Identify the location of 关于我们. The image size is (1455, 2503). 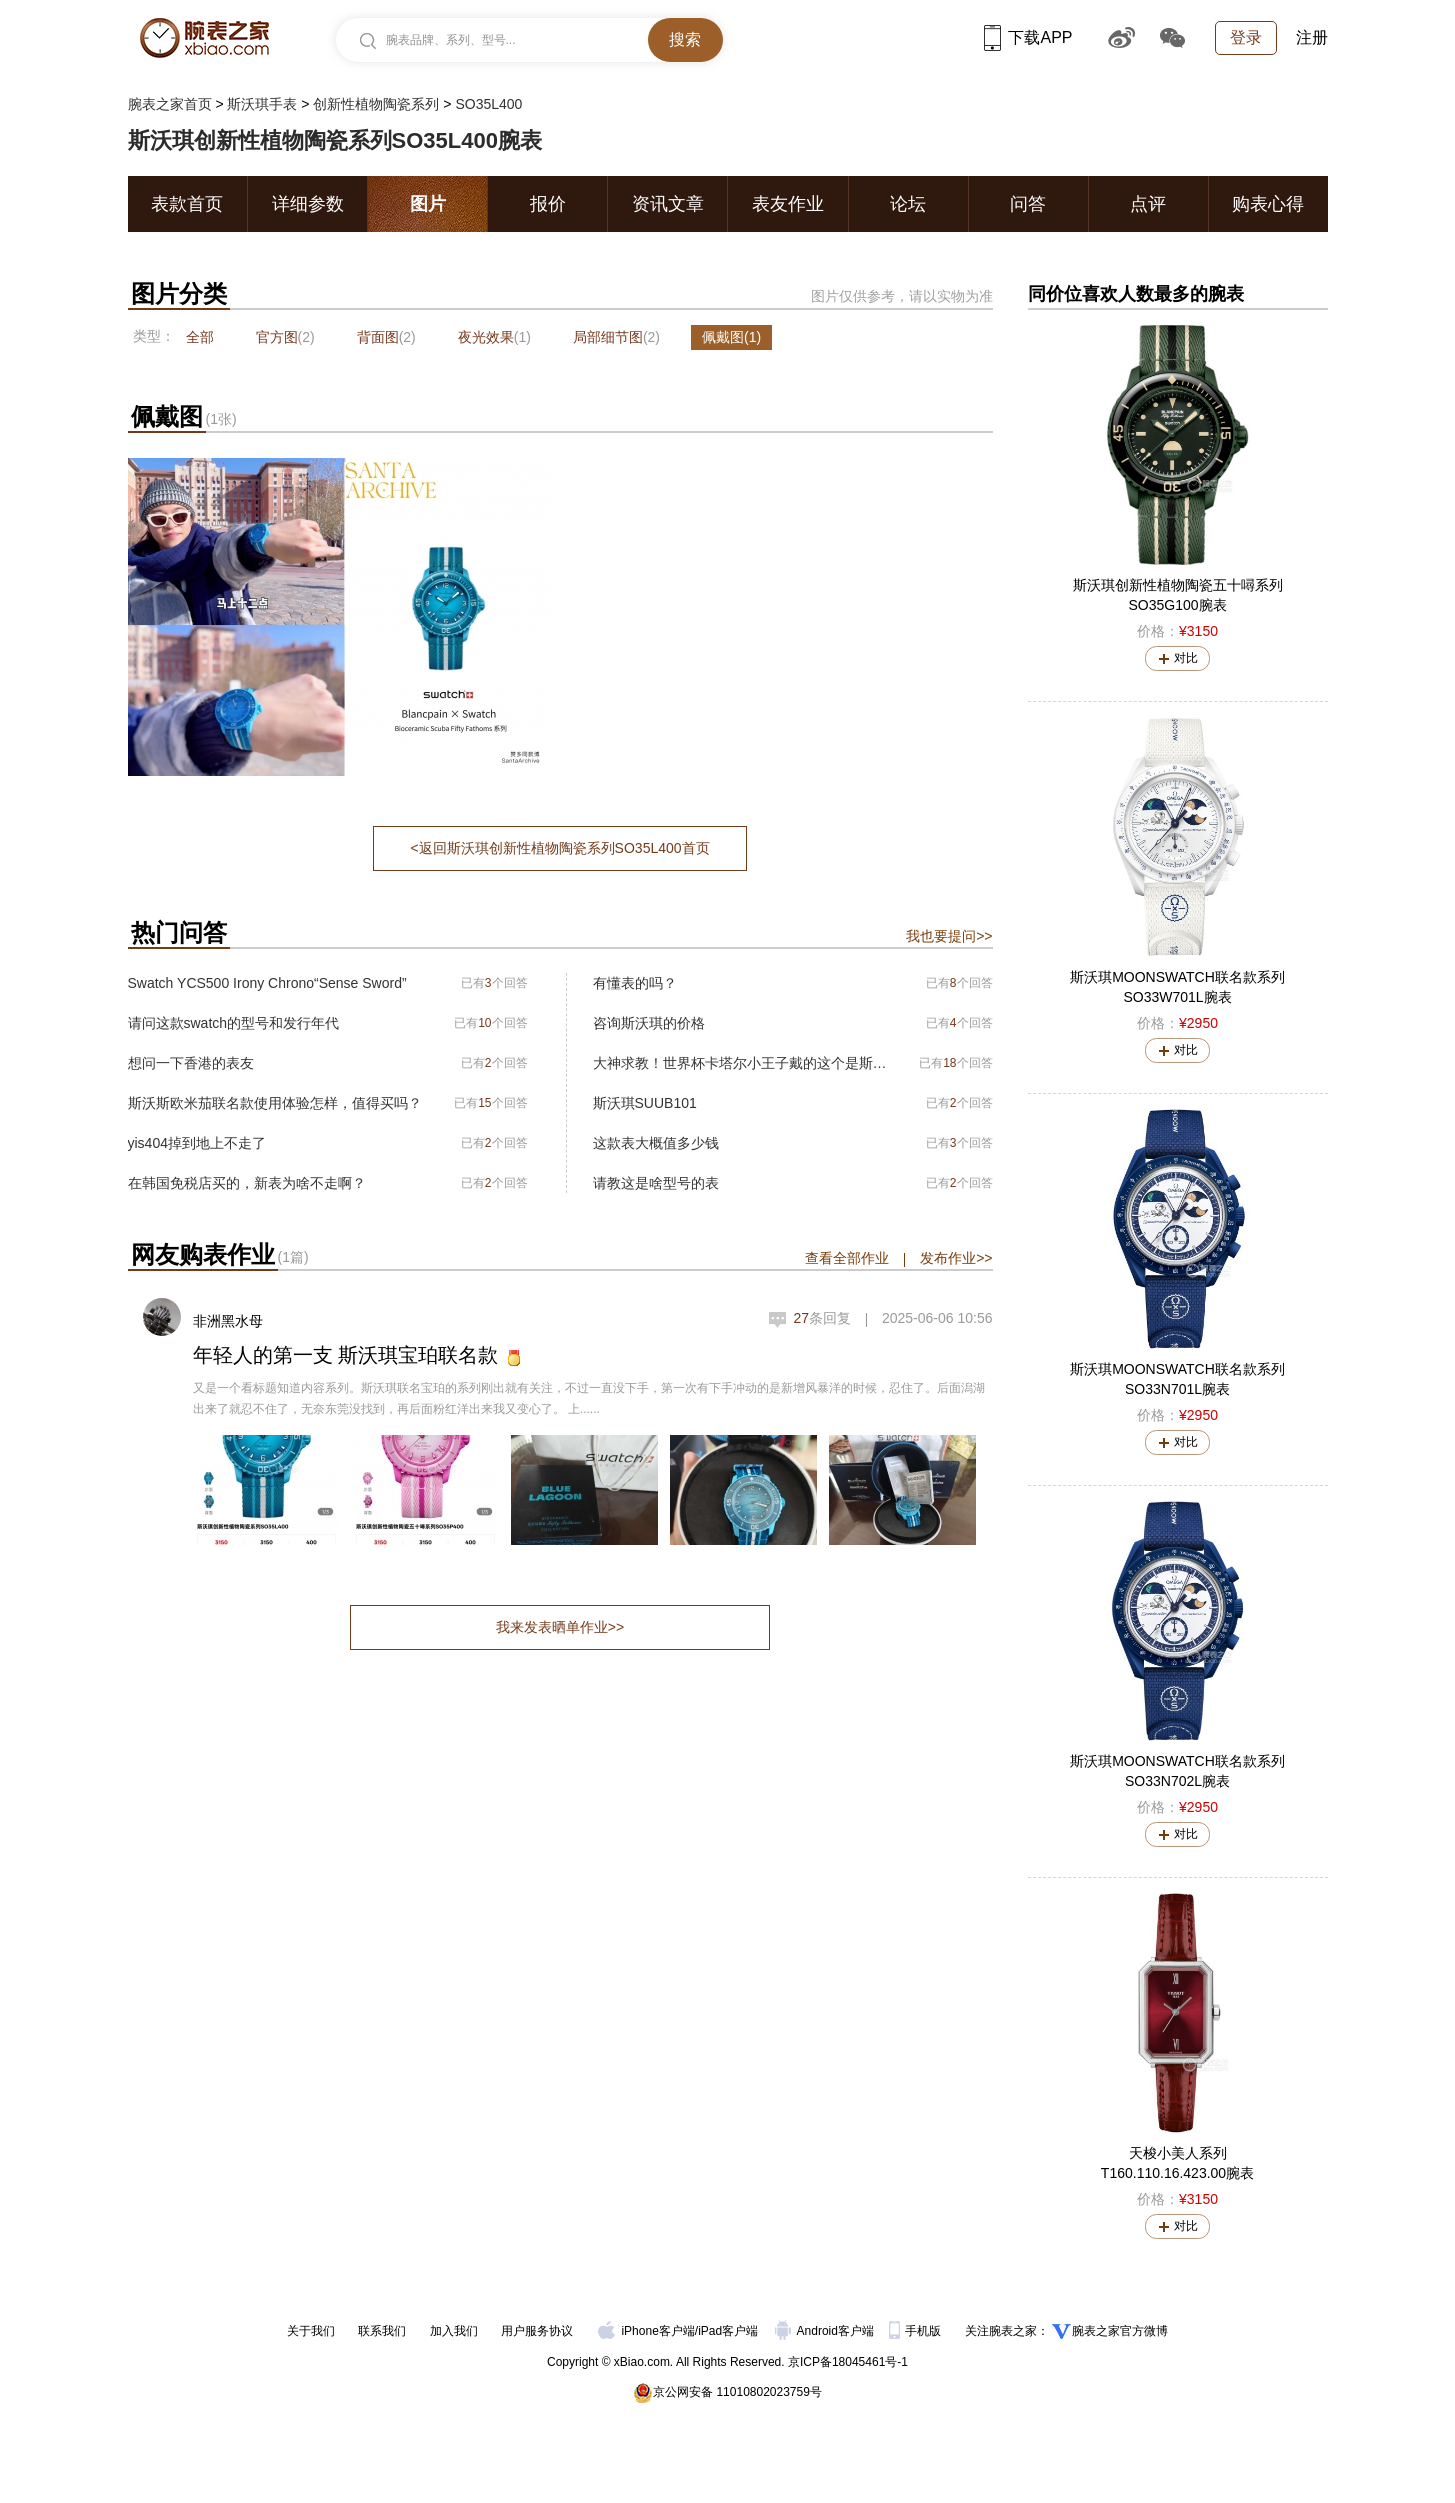
(311, 2331).